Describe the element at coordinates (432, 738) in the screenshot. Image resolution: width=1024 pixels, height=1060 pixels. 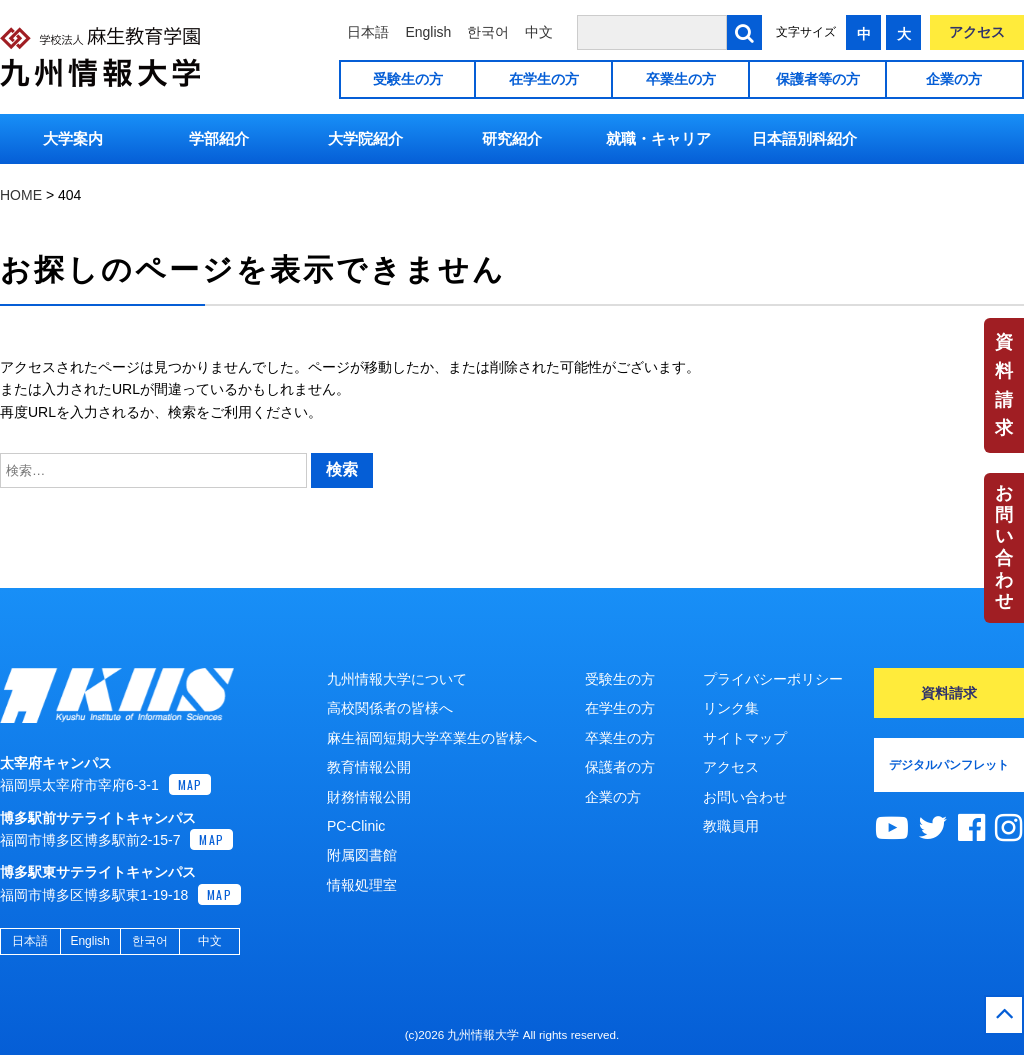
I see `麻生福岡短期大学卒業生の皆様へ` at that location.